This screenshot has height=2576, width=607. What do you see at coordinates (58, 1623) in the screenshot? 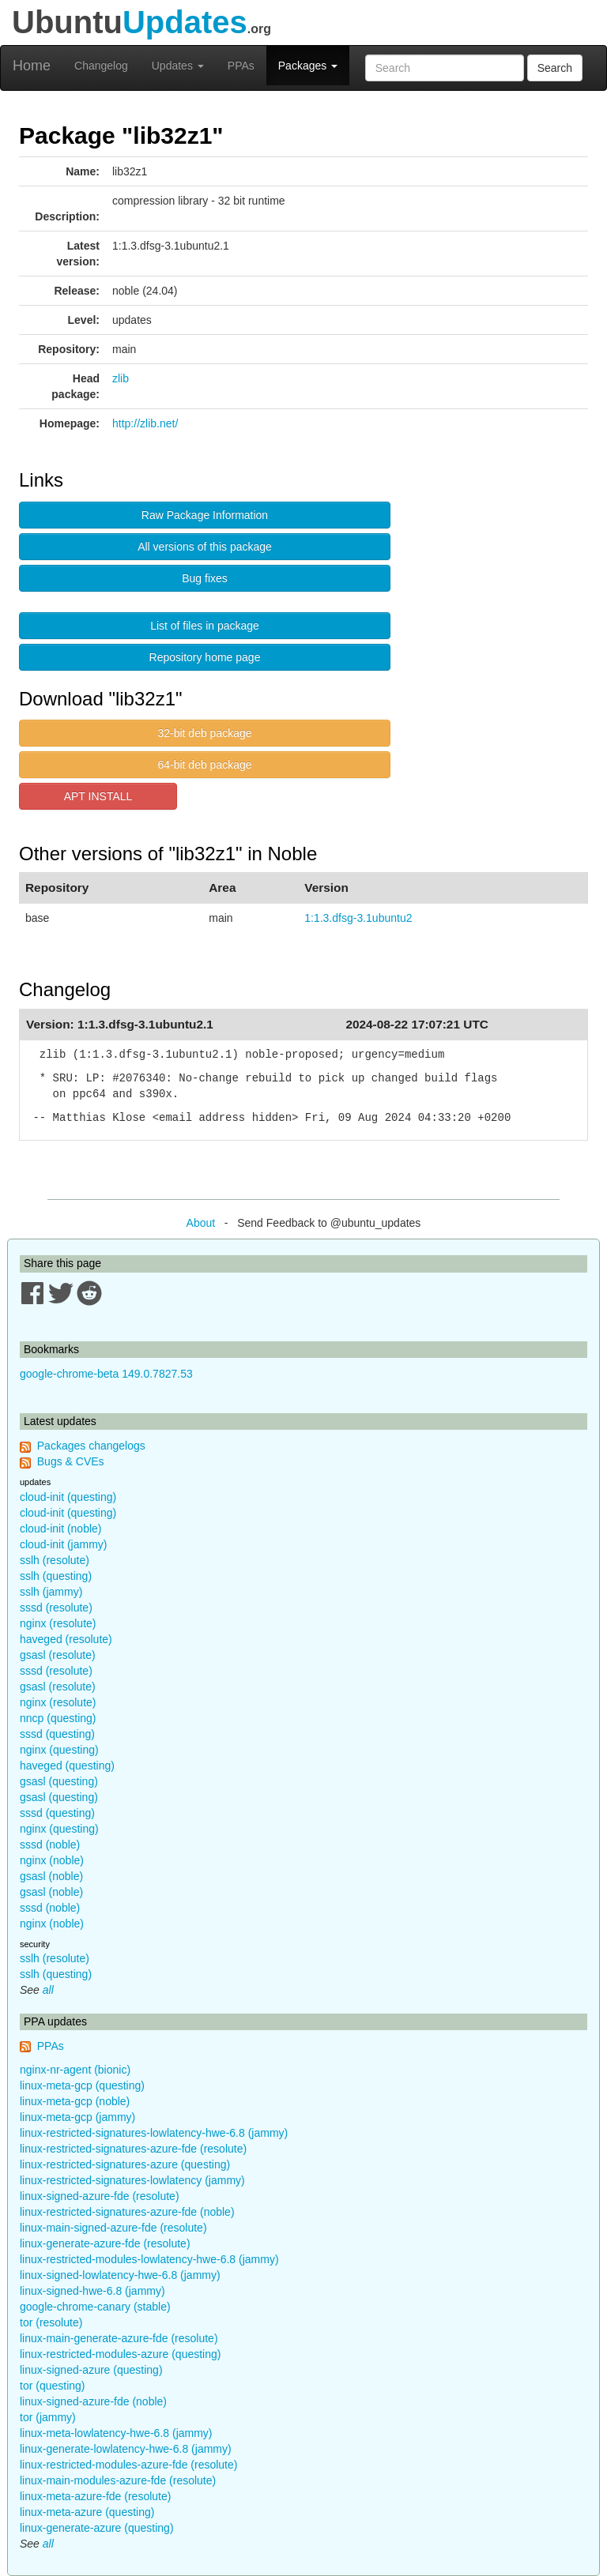
I see `nginx (resolute)` at bounding box center [58, 1623].